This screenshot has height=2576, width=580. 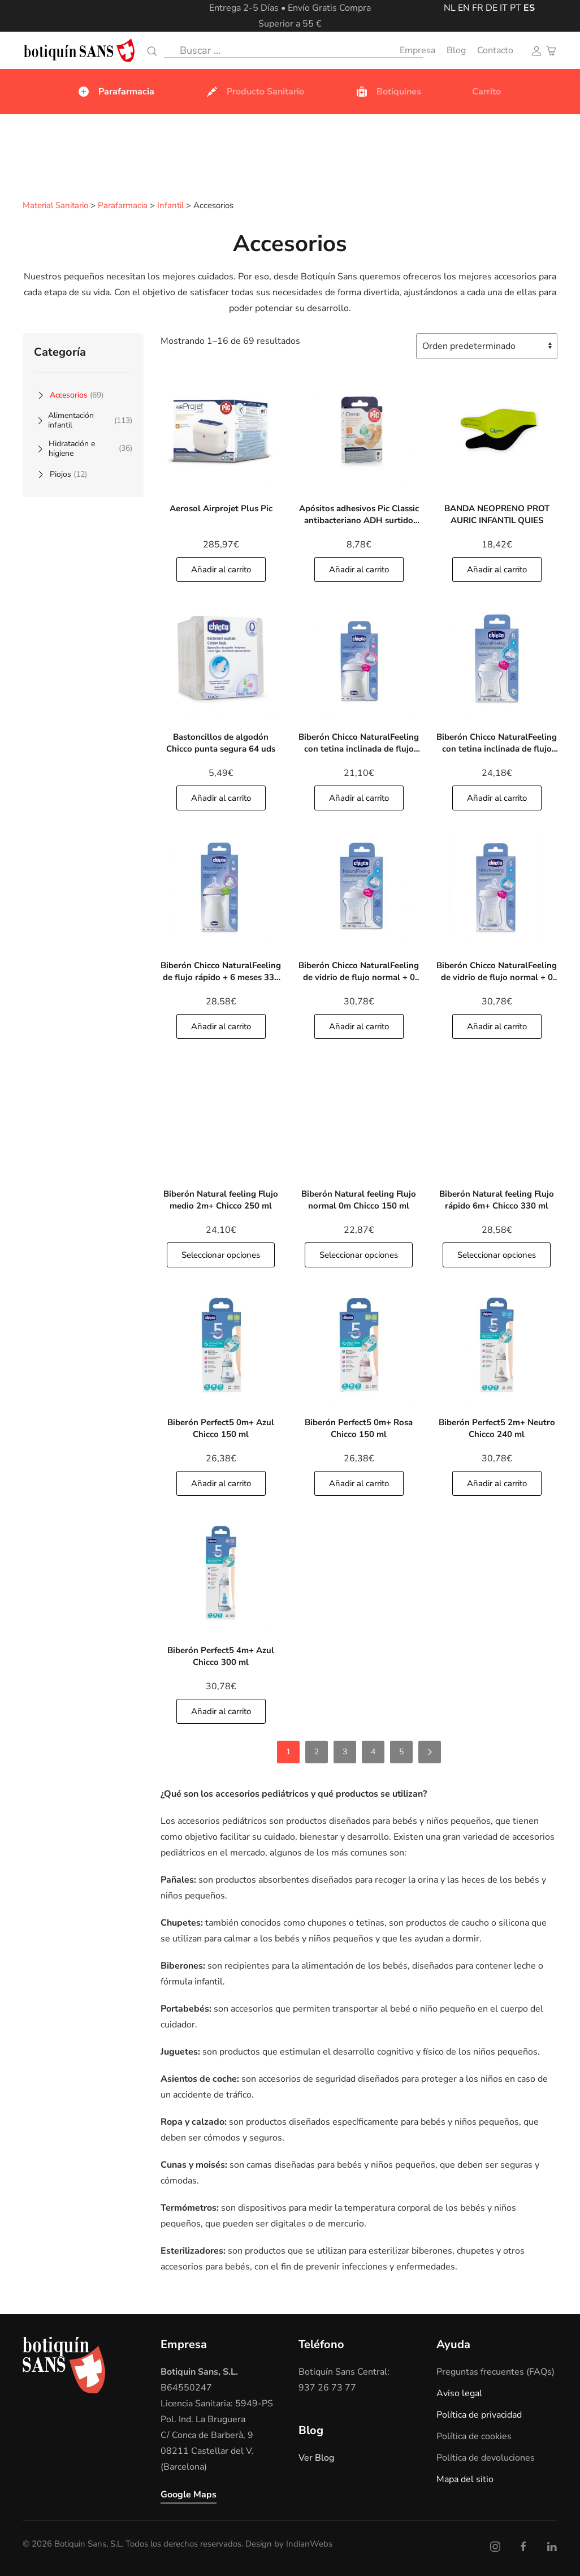 What do you see at coordinates (170, 206) in the screenshot?
I see `Infantil` at bounding box center [170, 206].